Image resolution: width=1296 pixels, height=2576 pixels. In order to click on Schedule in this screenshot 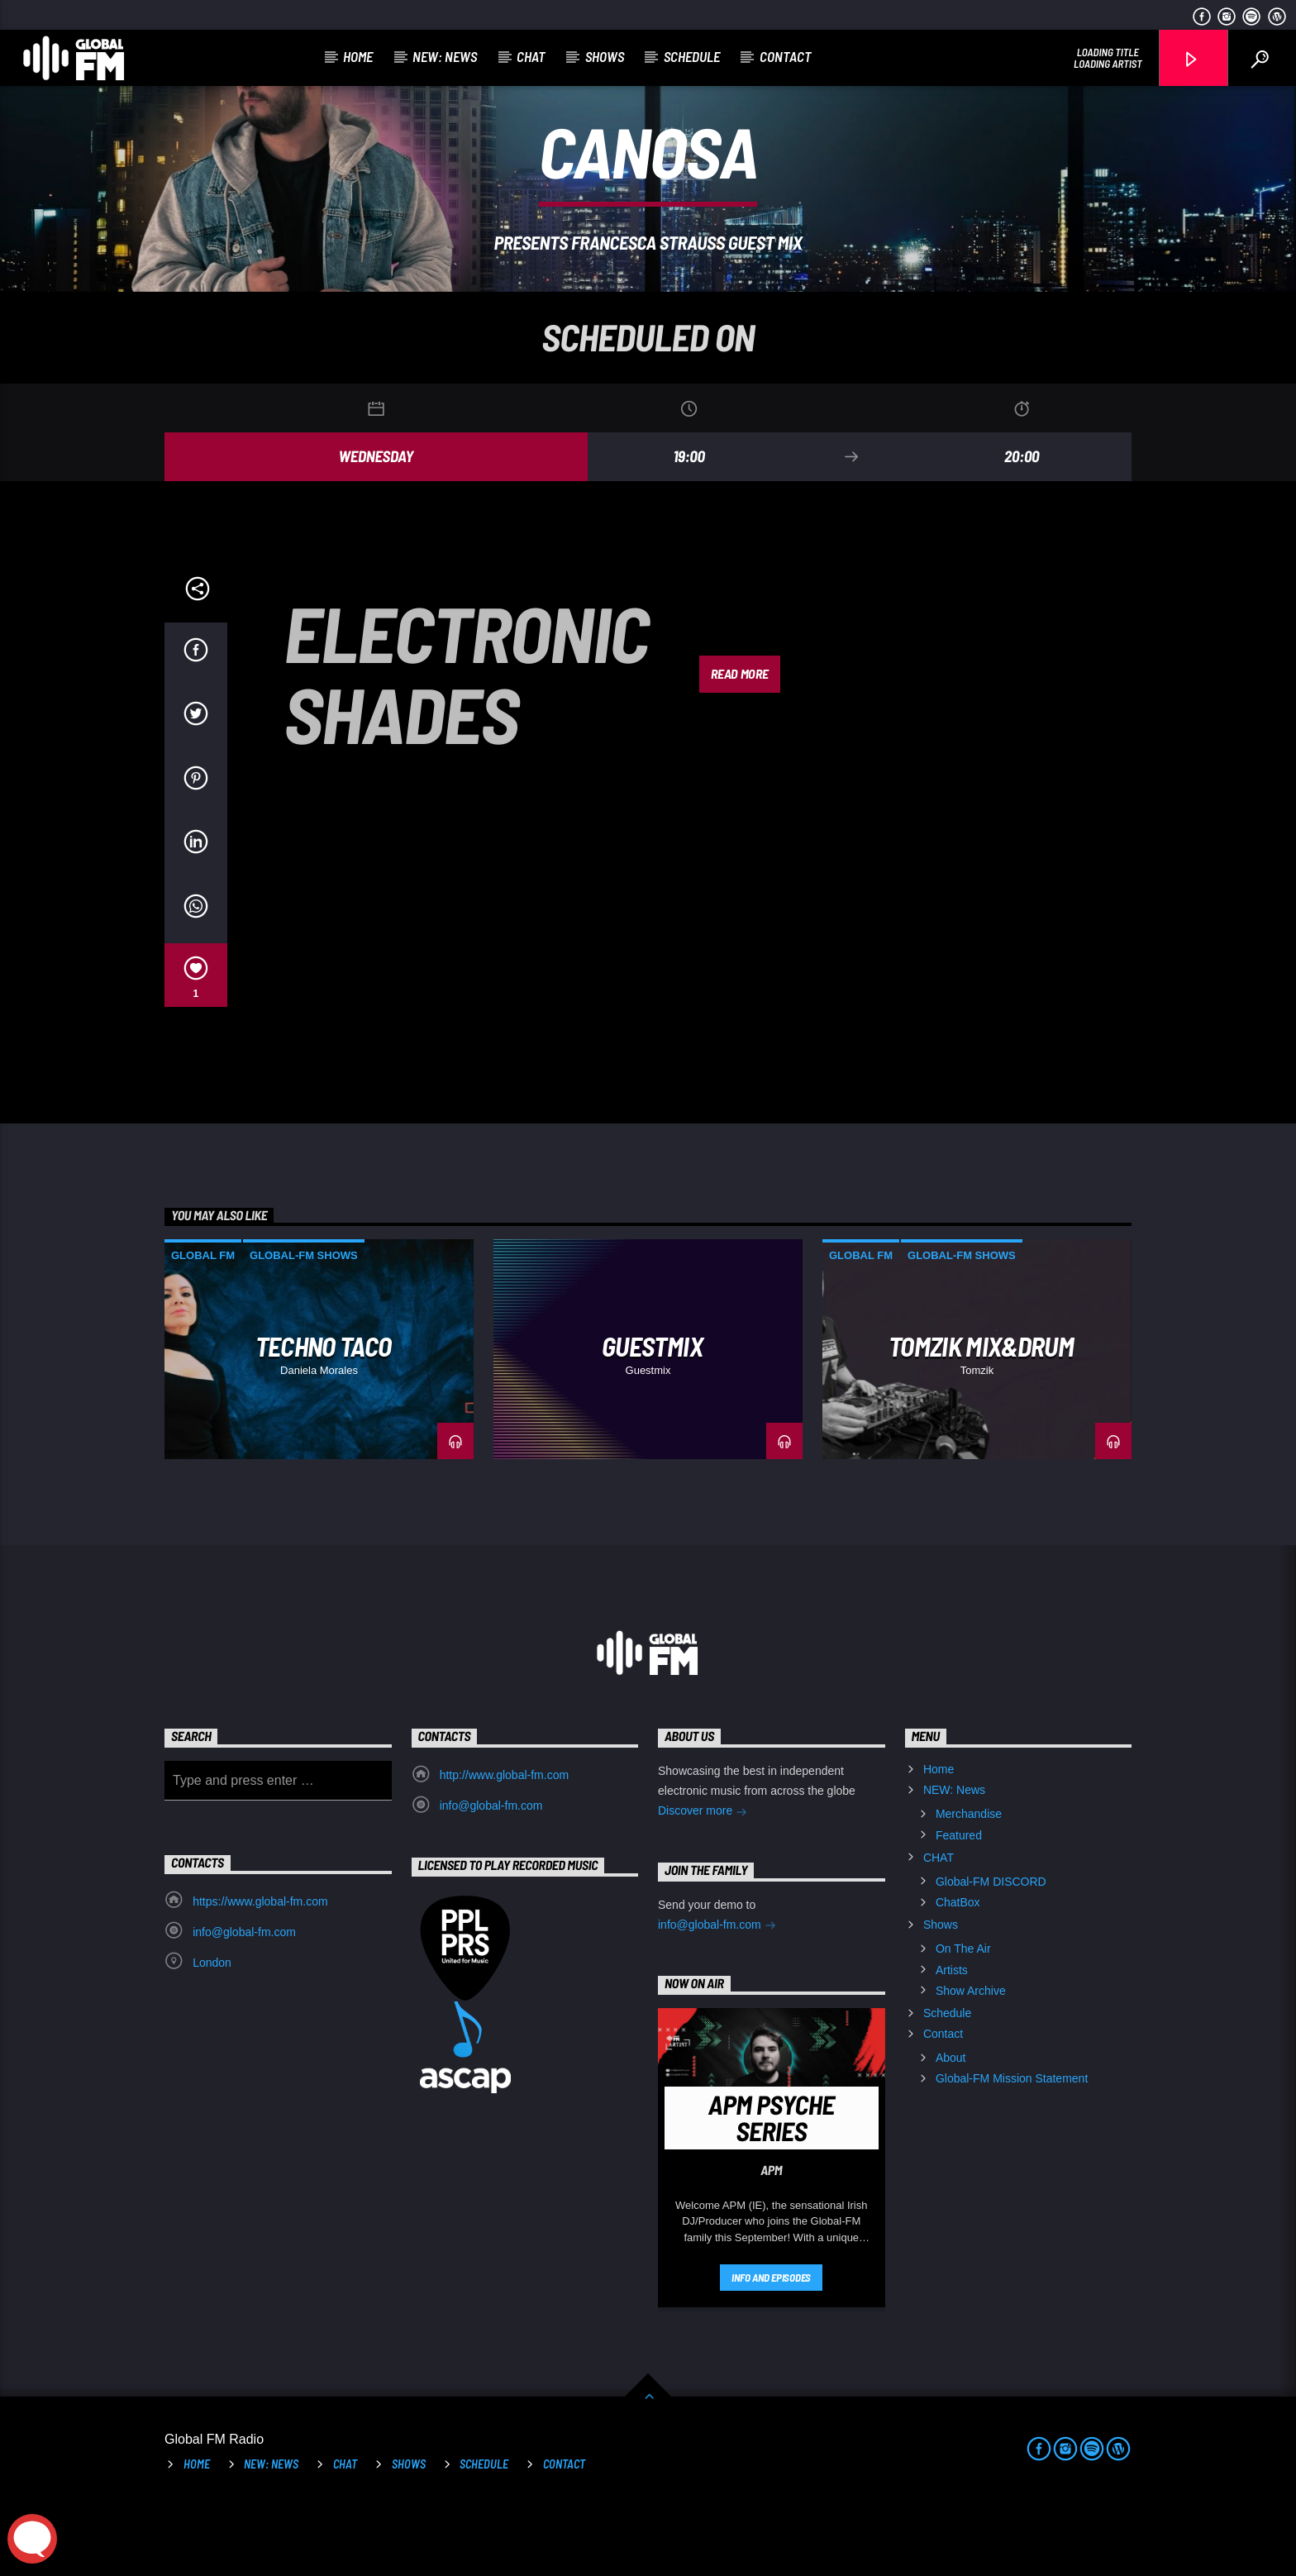, I will do `click(692, 56)`.